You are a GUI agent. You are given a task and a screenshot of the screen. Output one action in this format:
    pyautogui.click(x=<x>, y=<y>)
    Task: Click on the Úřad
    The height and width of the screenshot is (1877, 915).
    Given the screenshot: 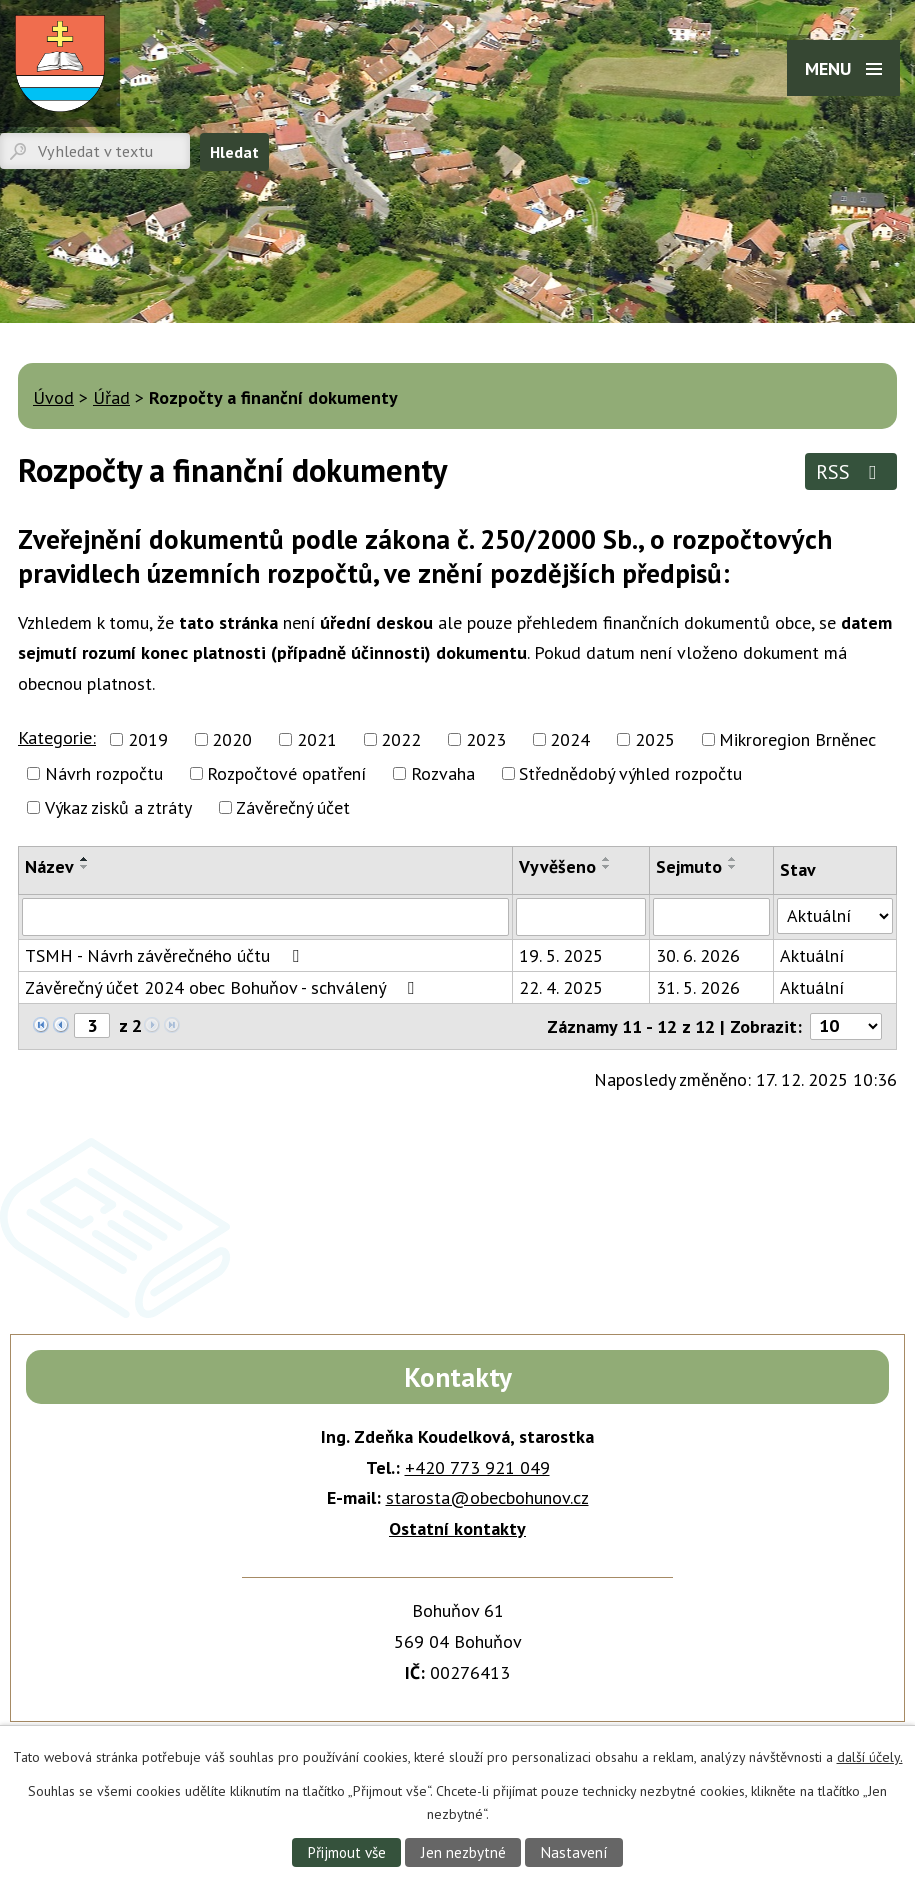 What is the action you would take?
    pyautogui.click(x=111, y=397)
    